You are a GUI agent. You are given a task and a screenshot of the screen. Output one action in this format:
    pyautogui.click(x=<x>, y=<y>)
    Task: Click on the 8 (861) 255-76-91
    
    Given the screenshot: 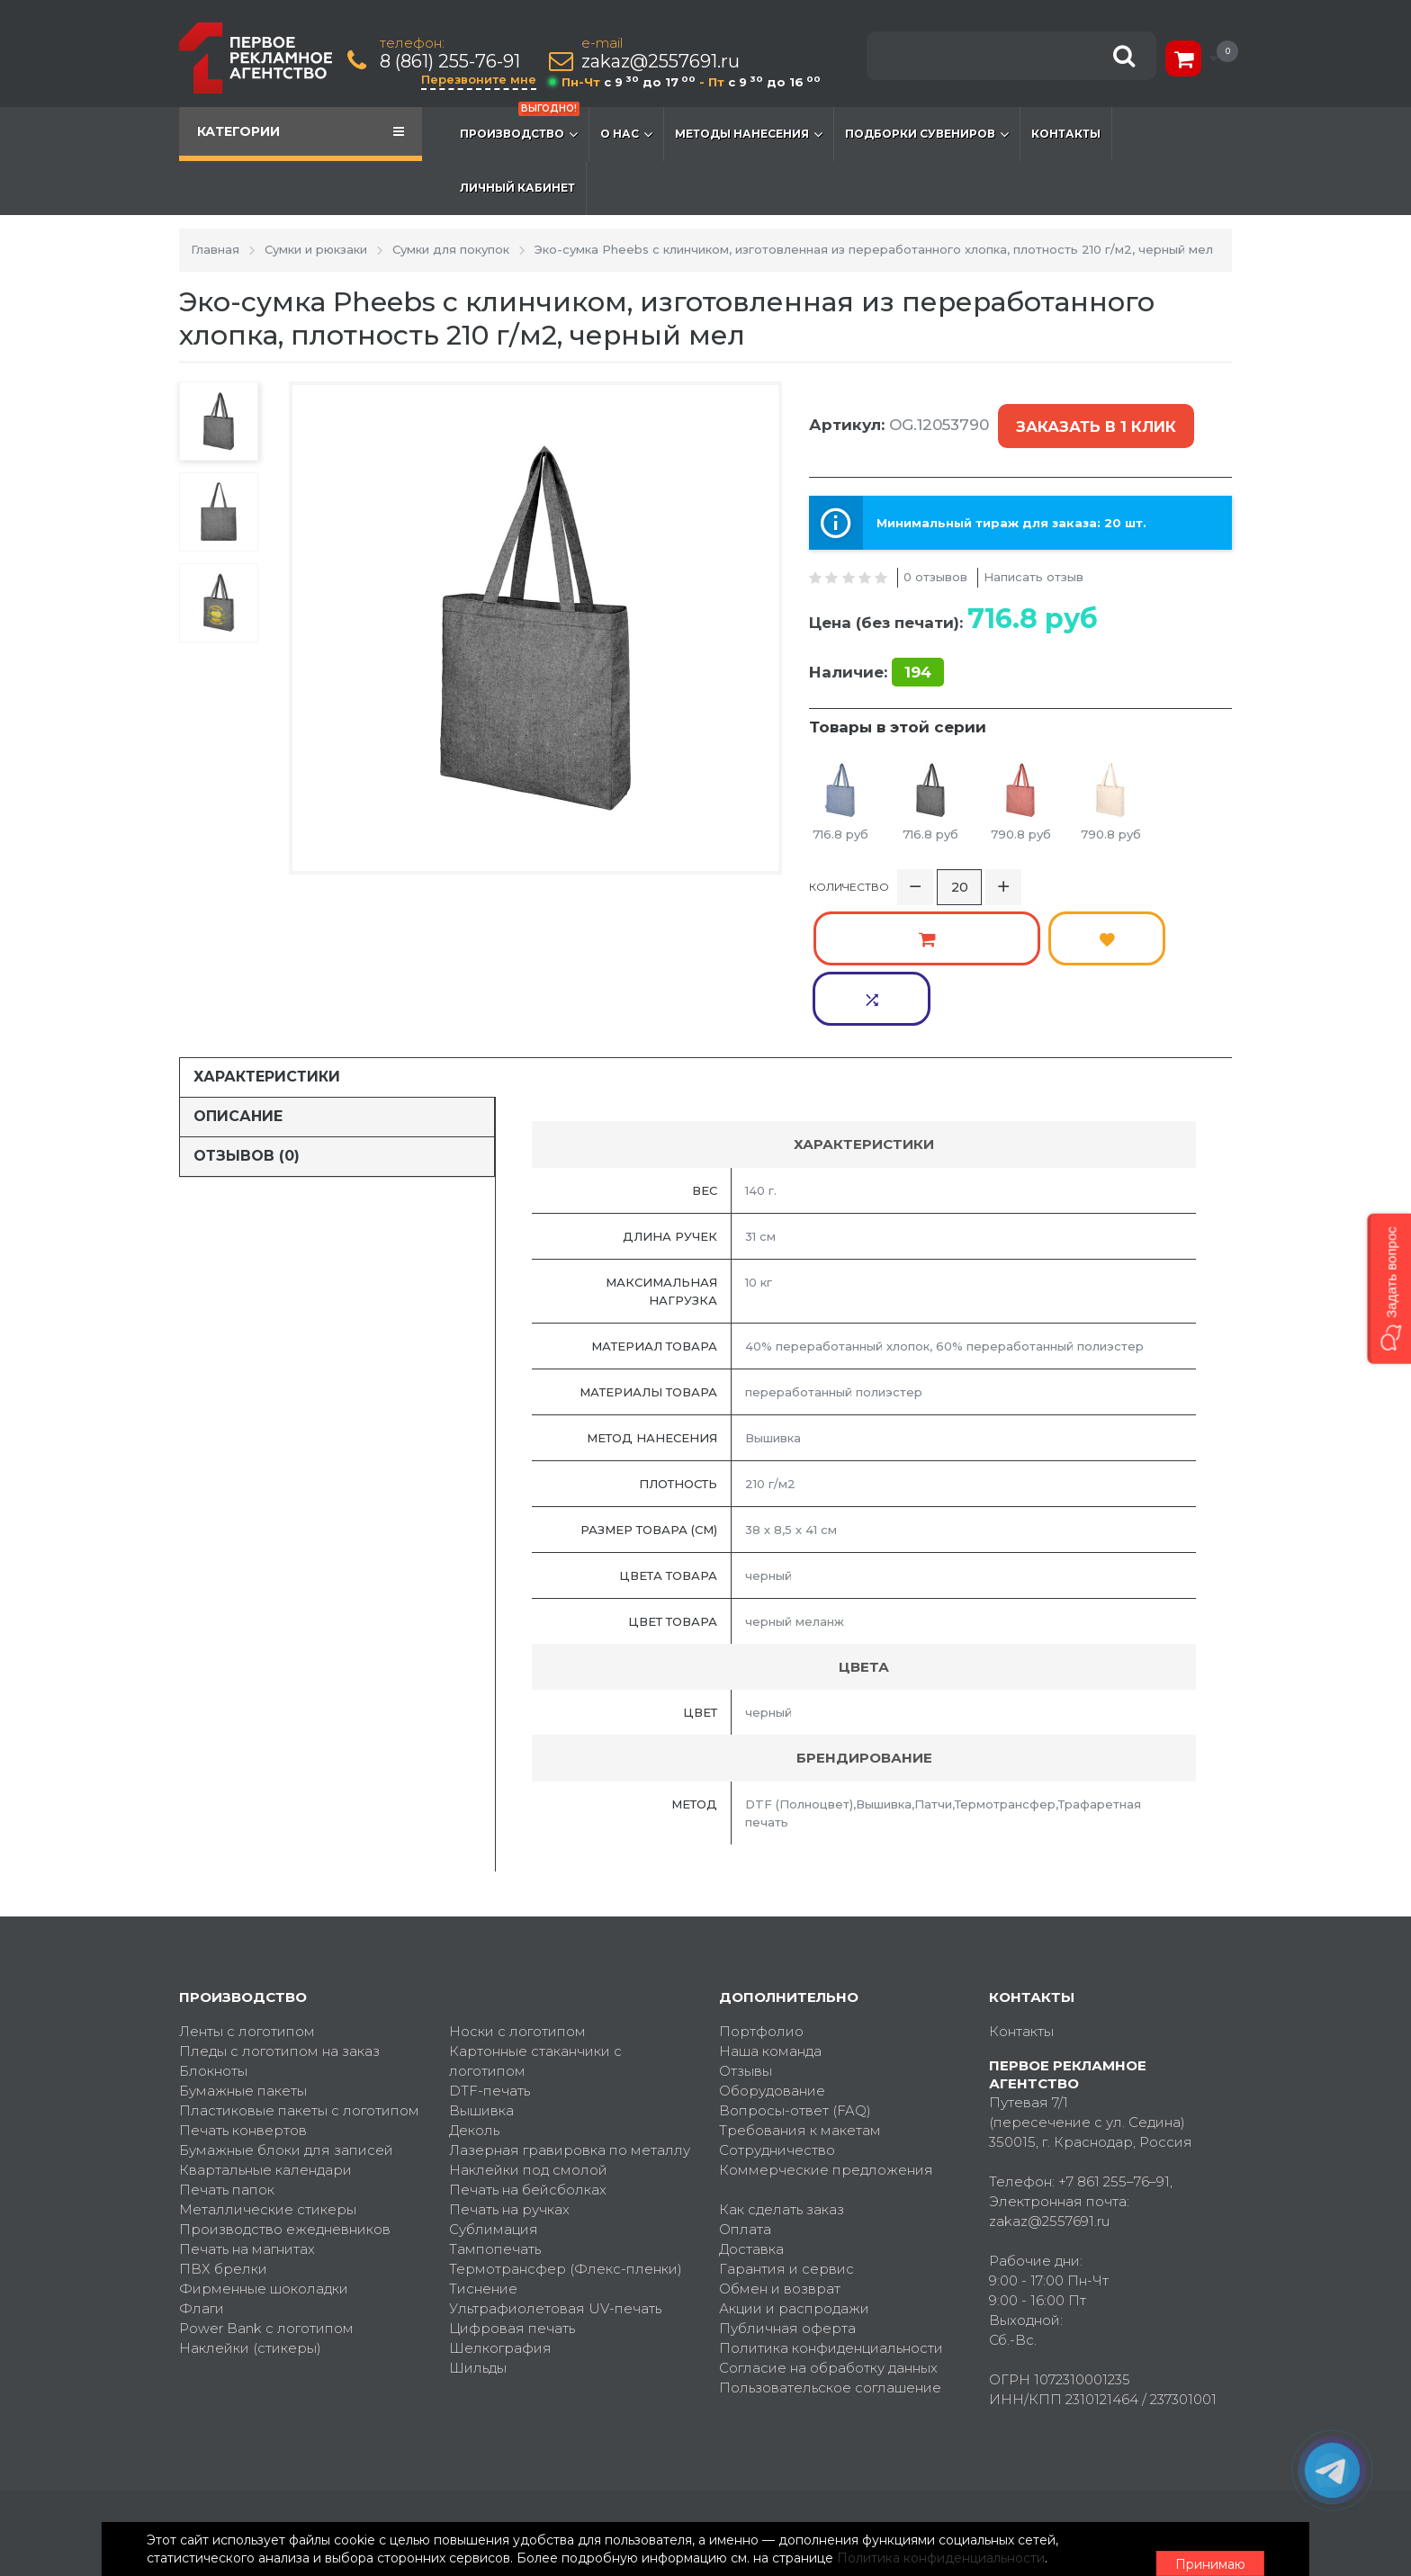 What is the action you would take?
    pyautogui.click(x=453, y=61)
    